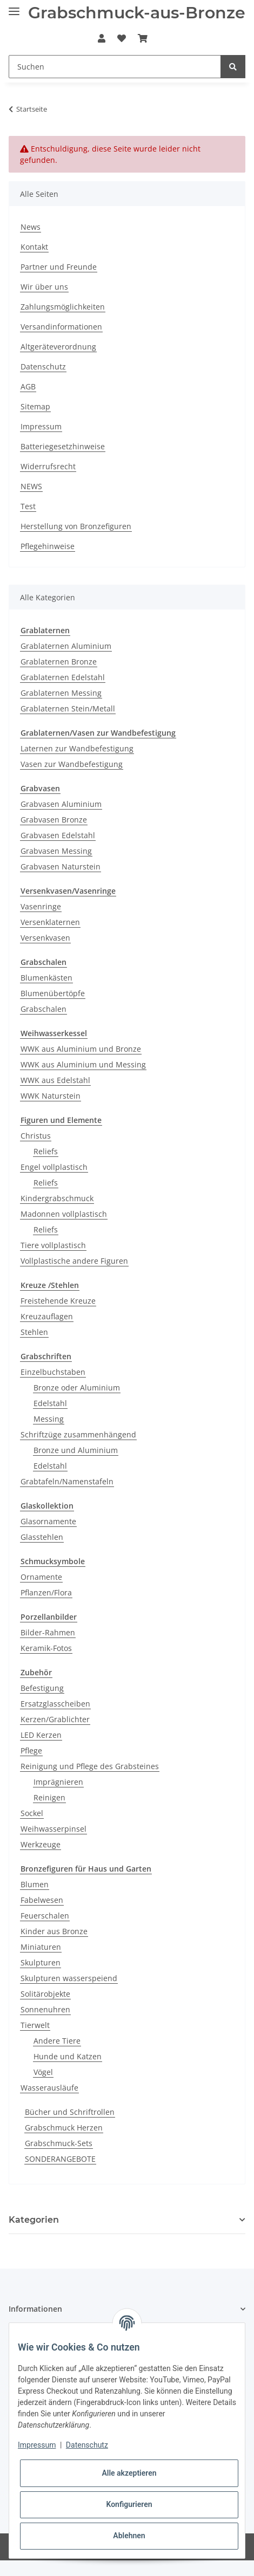 The height and width of the screenshot is (2576, 254). I want to click on Pflegehinweise, so click(48, 546).